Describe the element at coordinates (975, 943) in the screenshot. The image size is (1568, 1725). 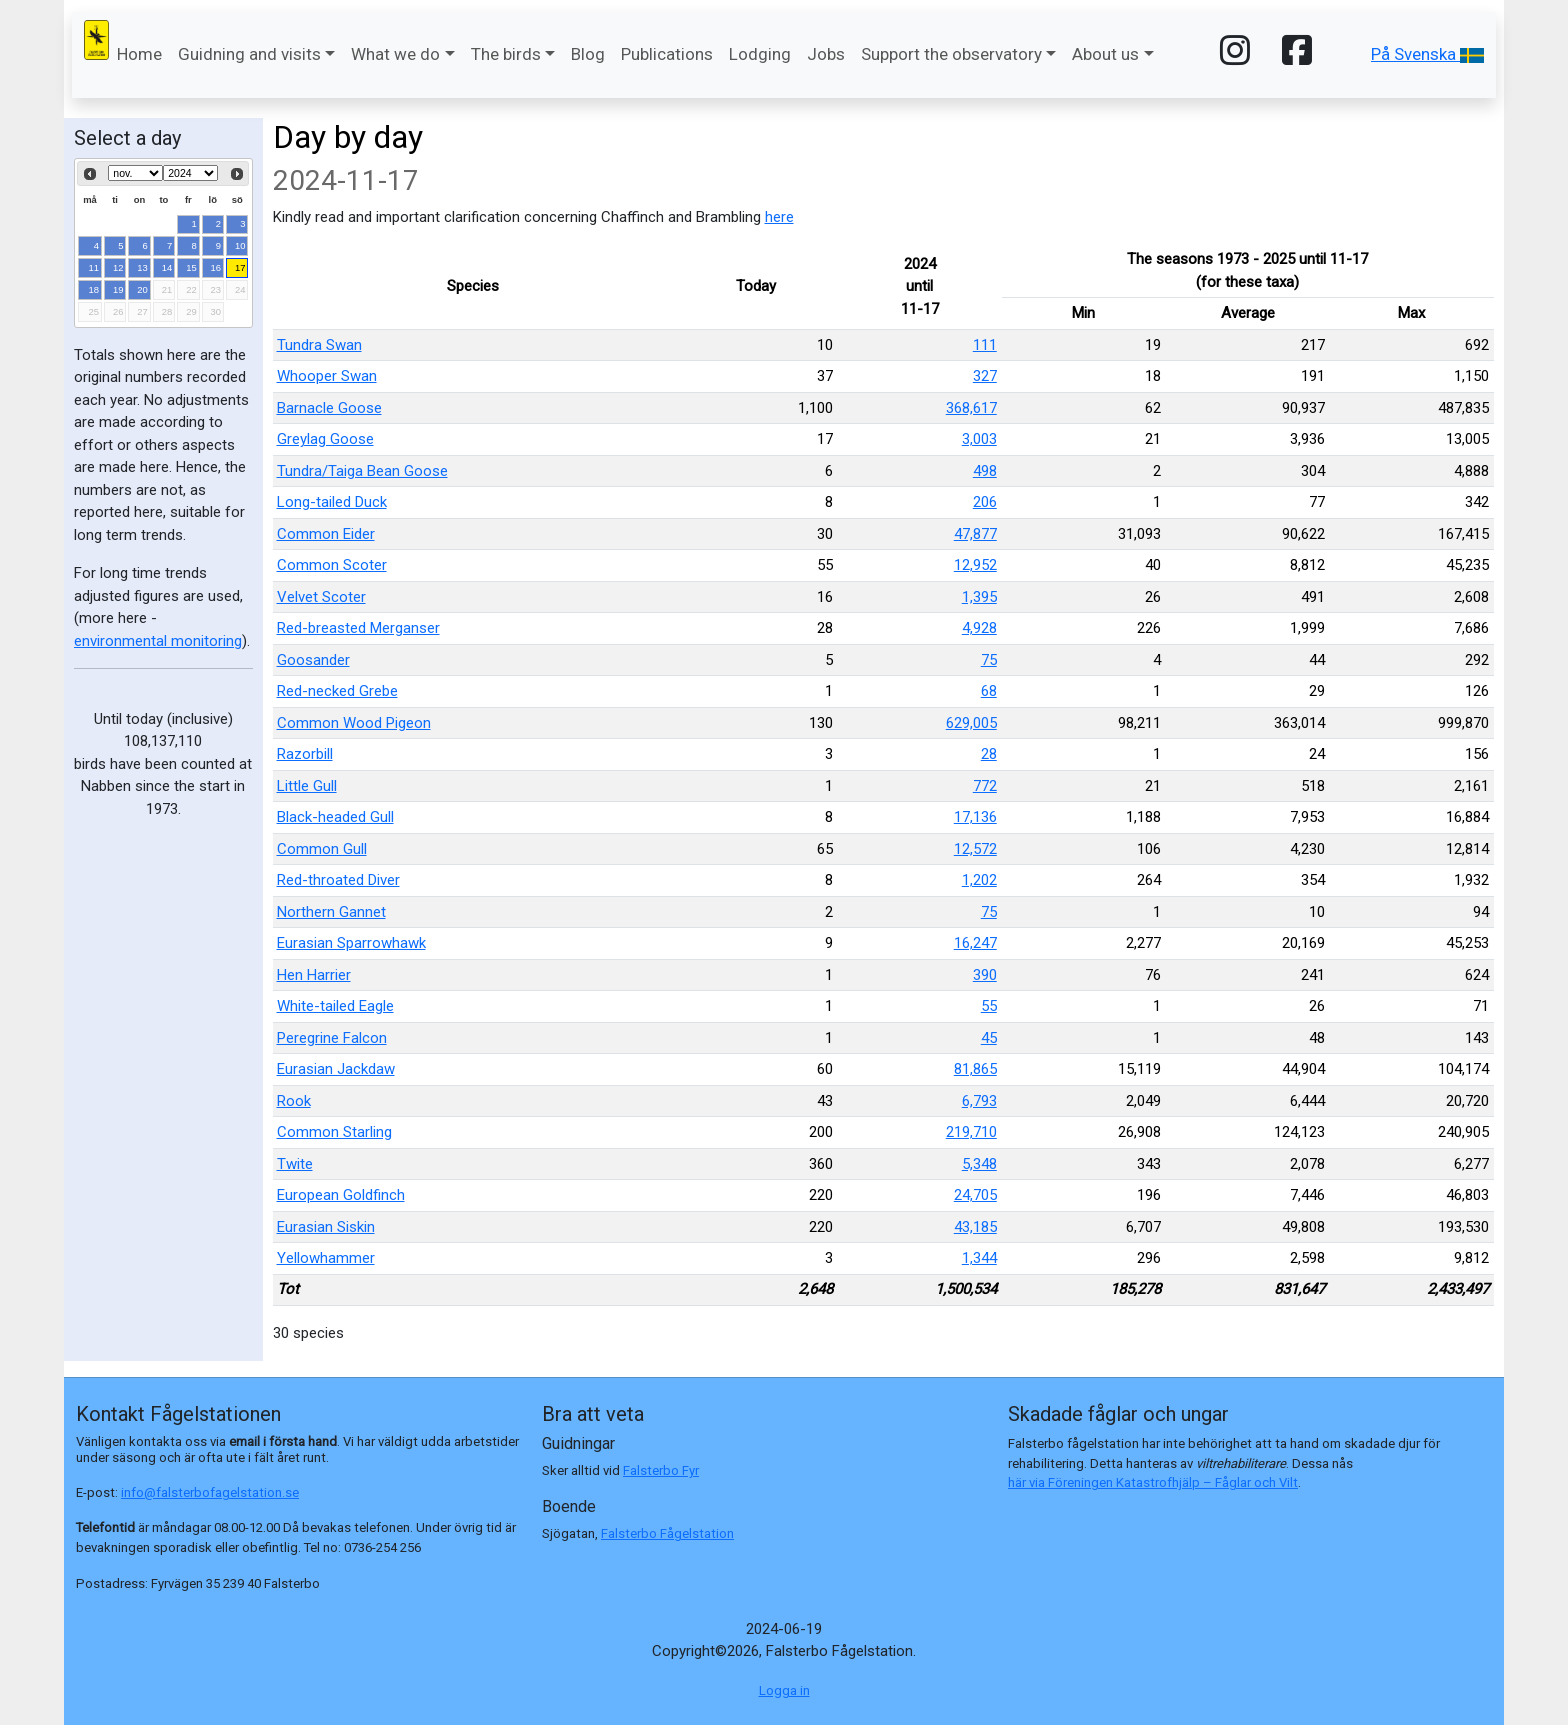
I see `16,247` at that location.